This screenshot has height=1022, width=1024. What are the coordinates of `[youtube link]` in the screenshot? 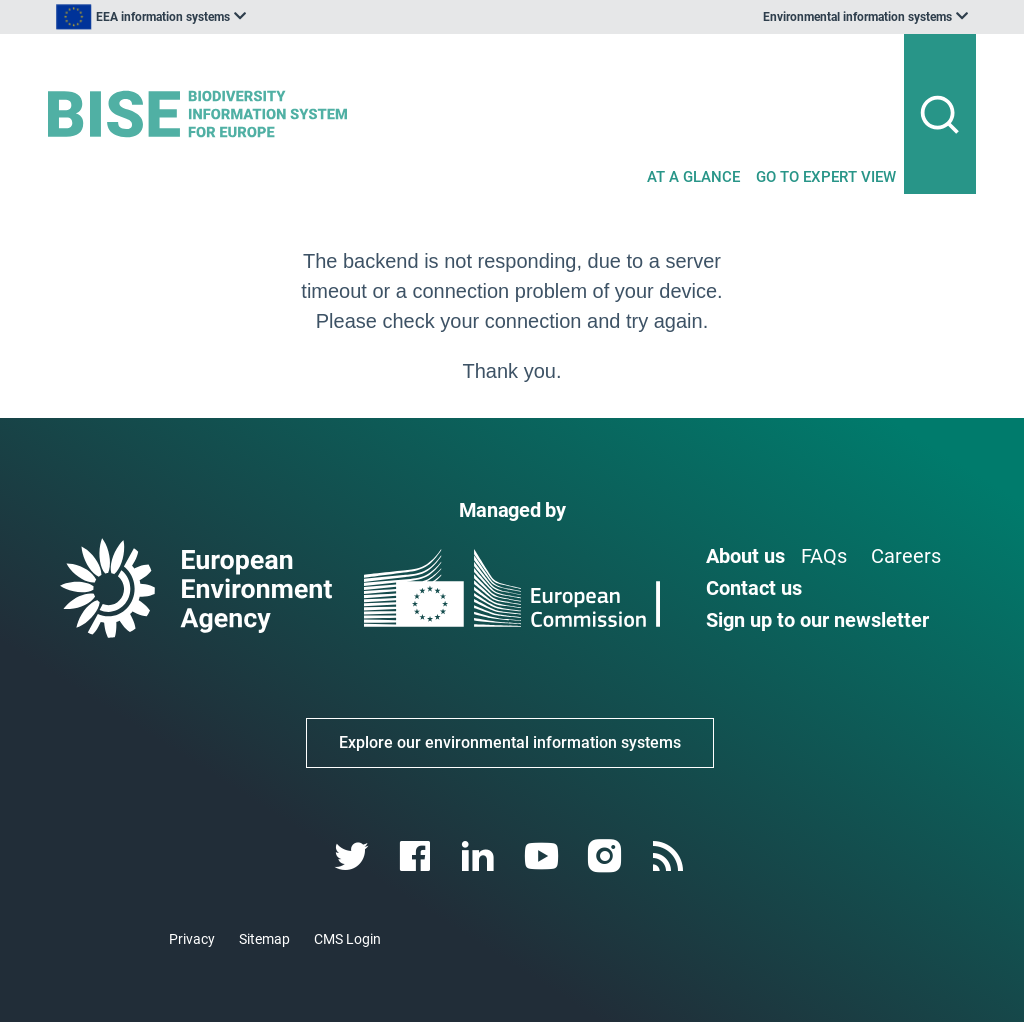 It's located at (543, 856).